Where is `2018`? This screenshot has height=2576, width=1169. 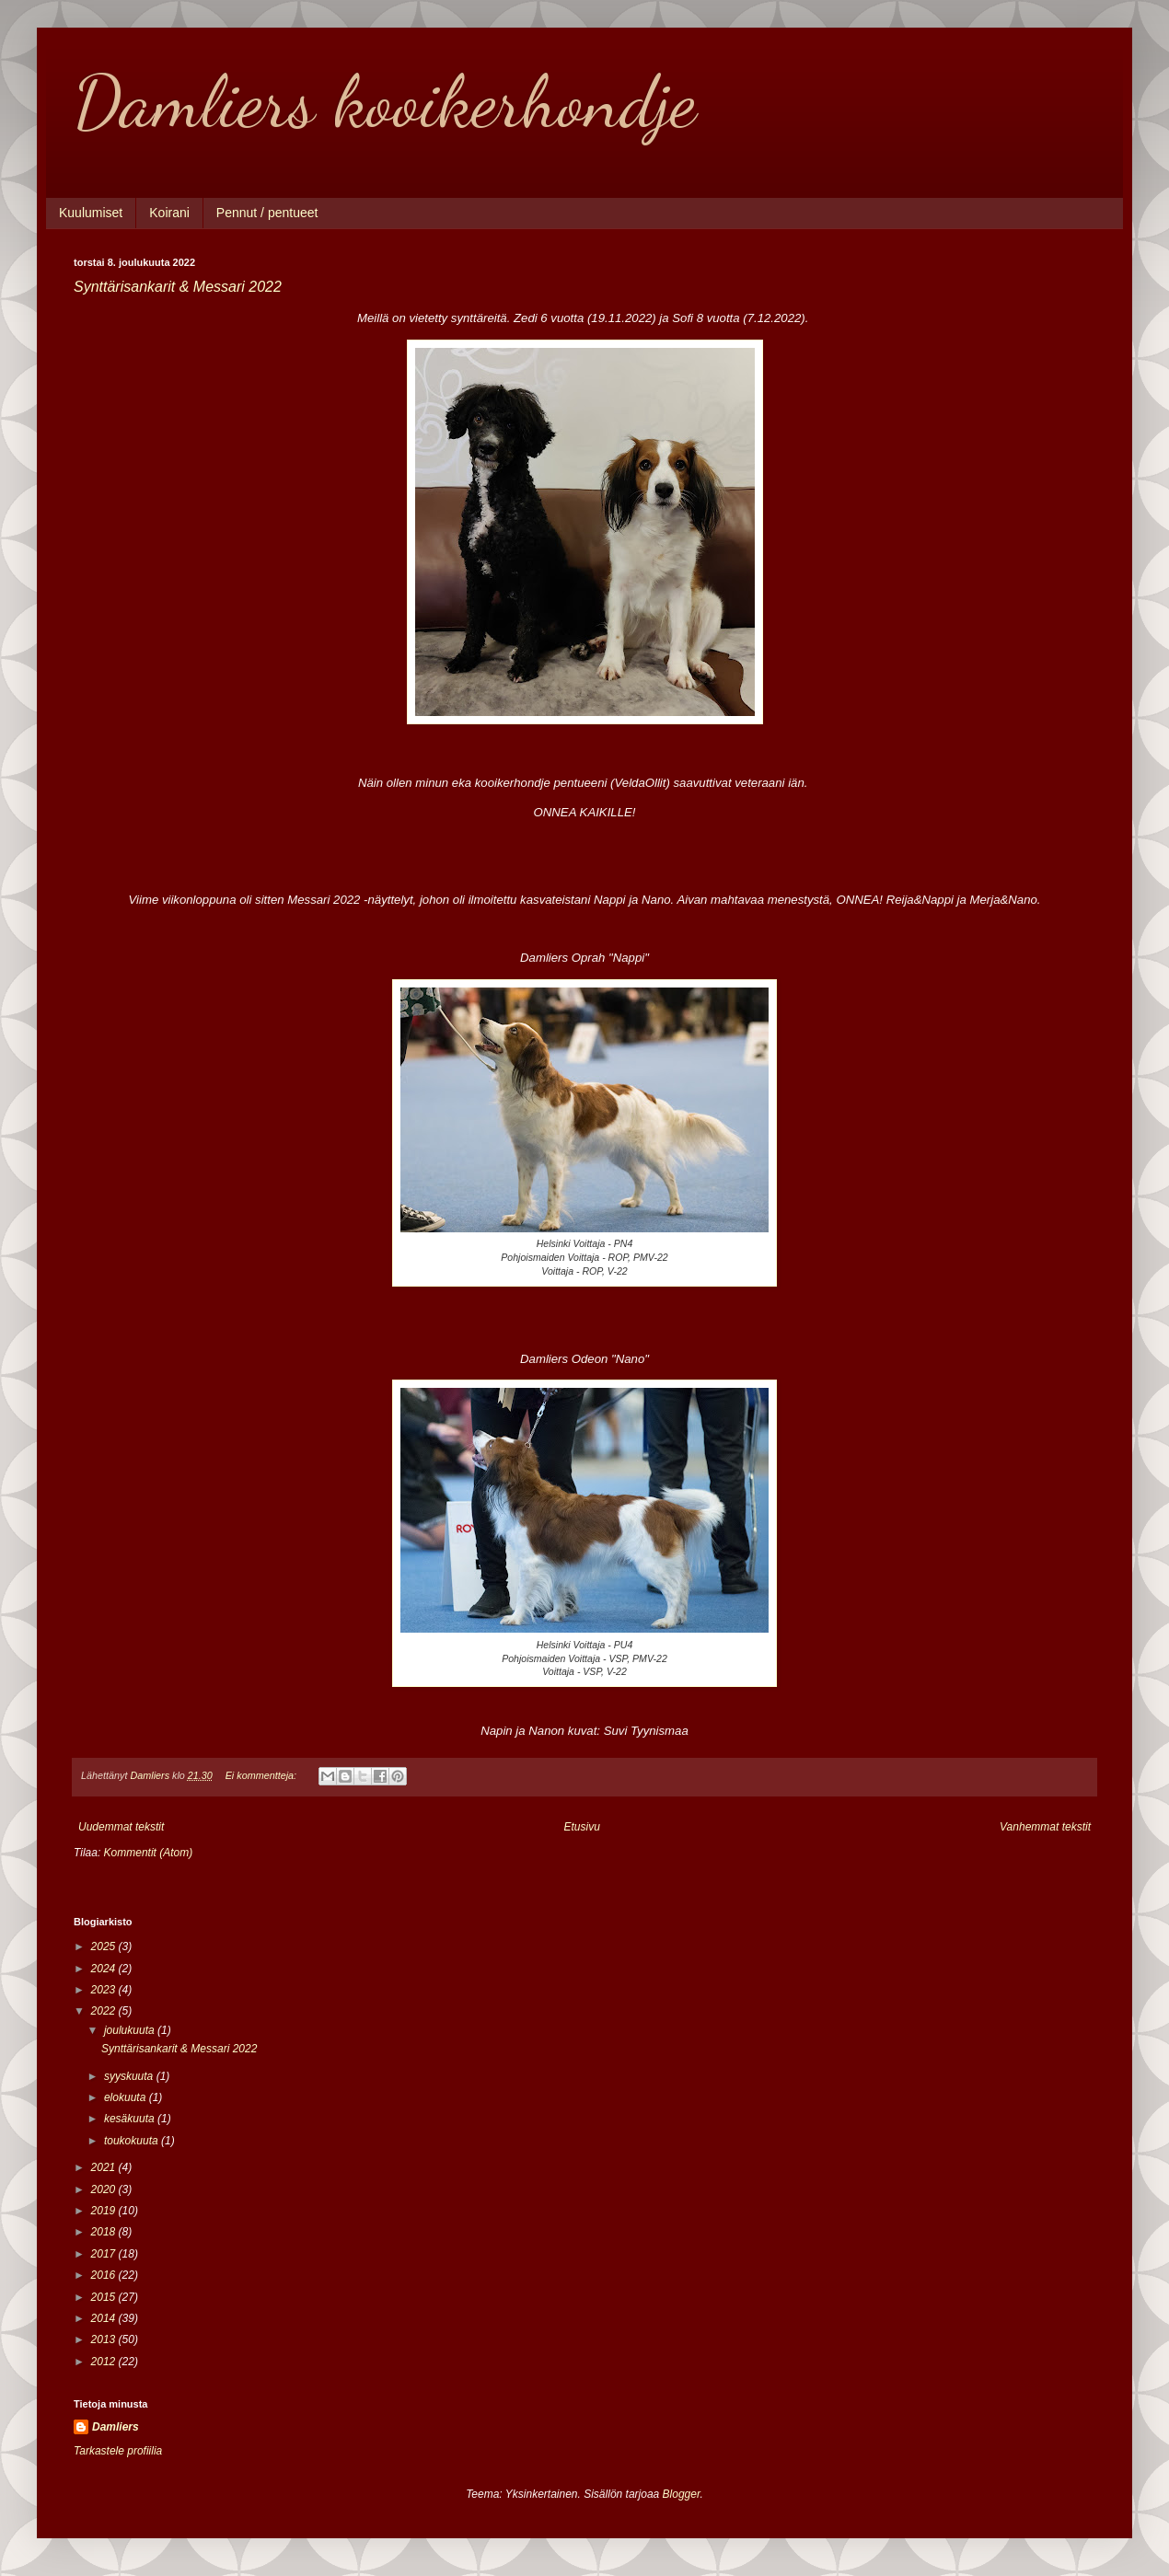
2018 is located at coordinates (105, 2231).